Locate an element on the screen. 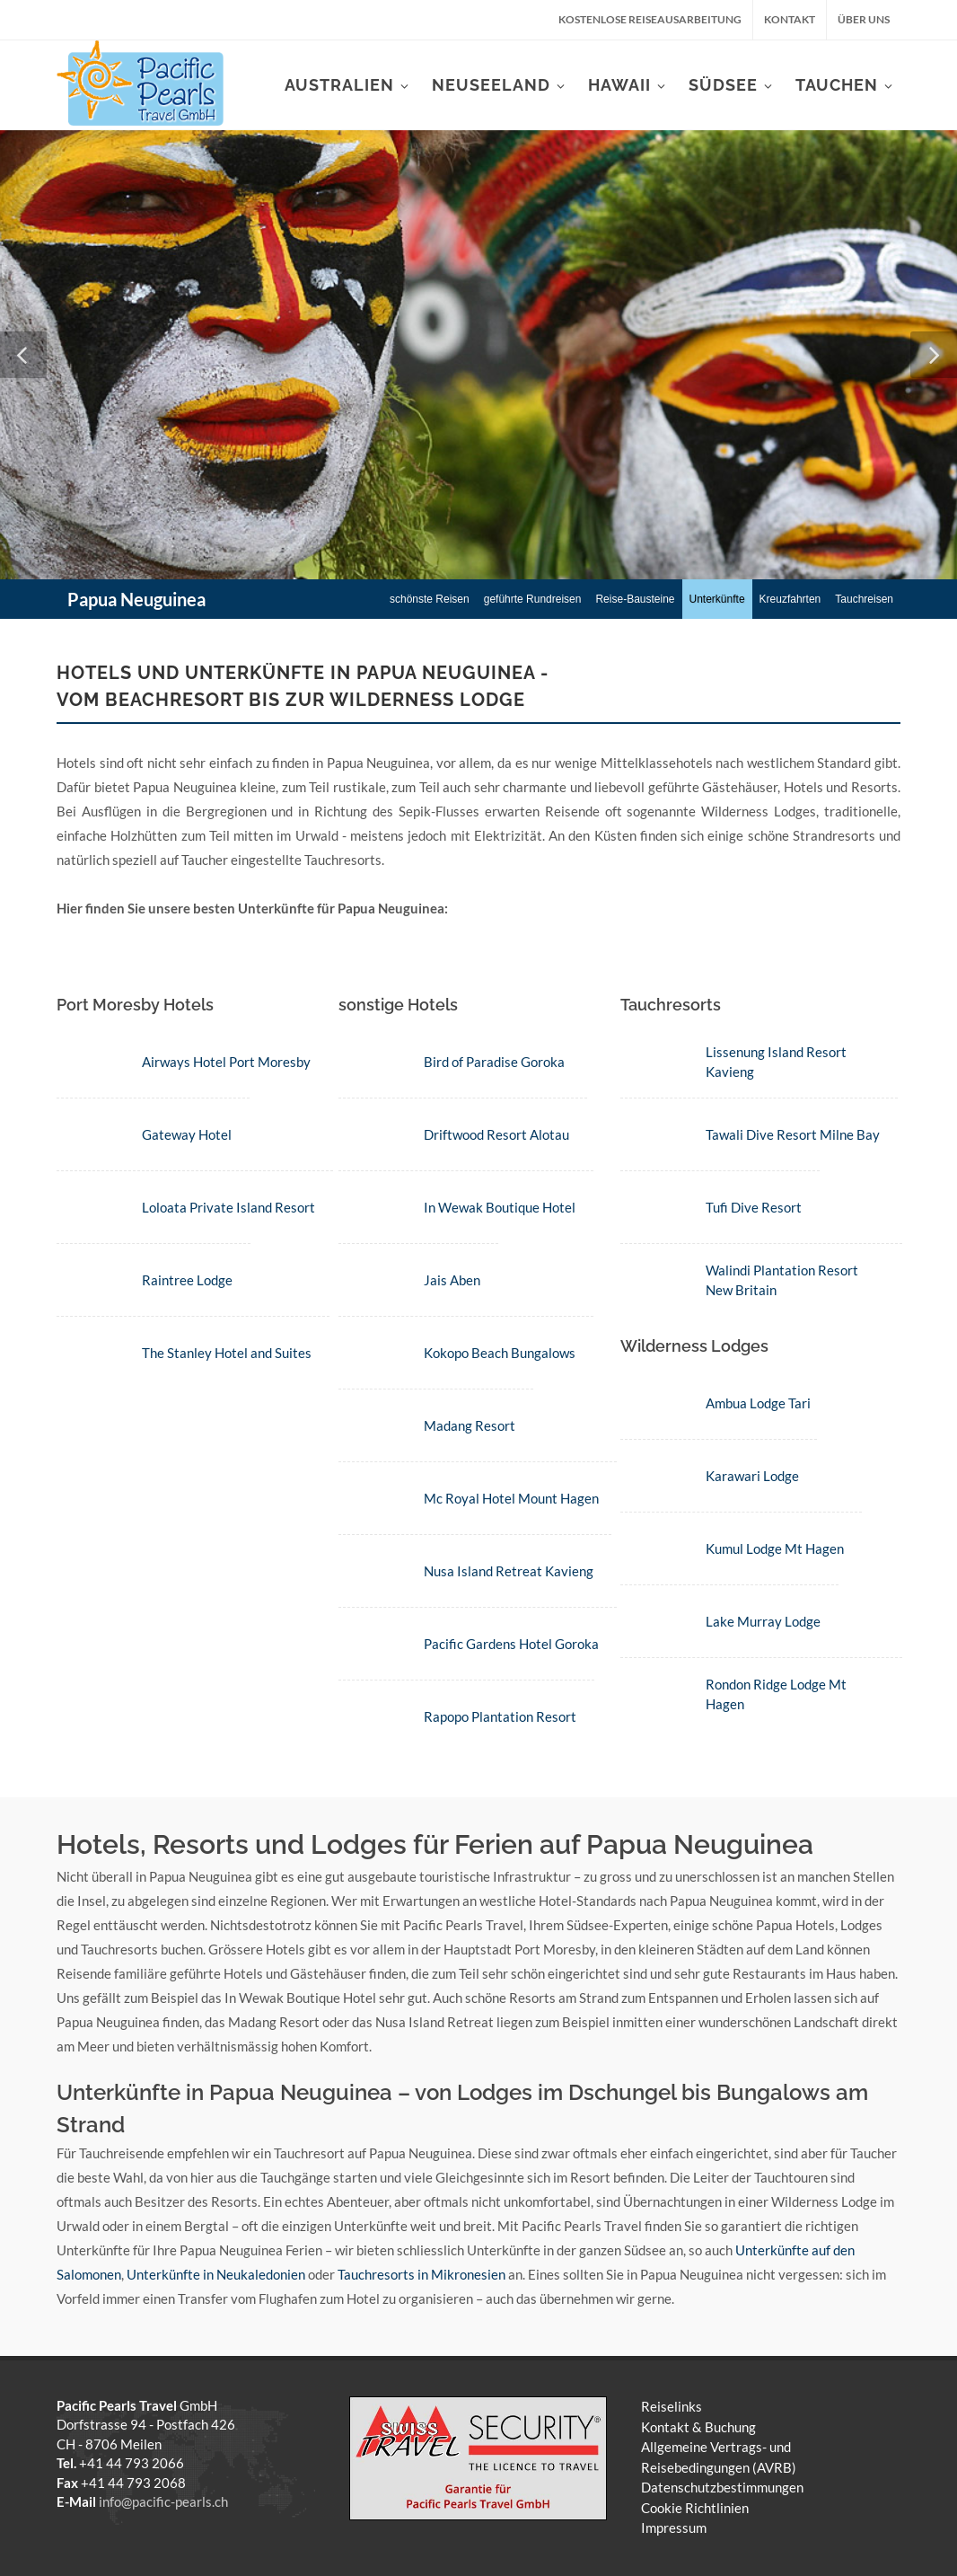  info@pacific-pearls.ch is located at coordinates (163, 2501).